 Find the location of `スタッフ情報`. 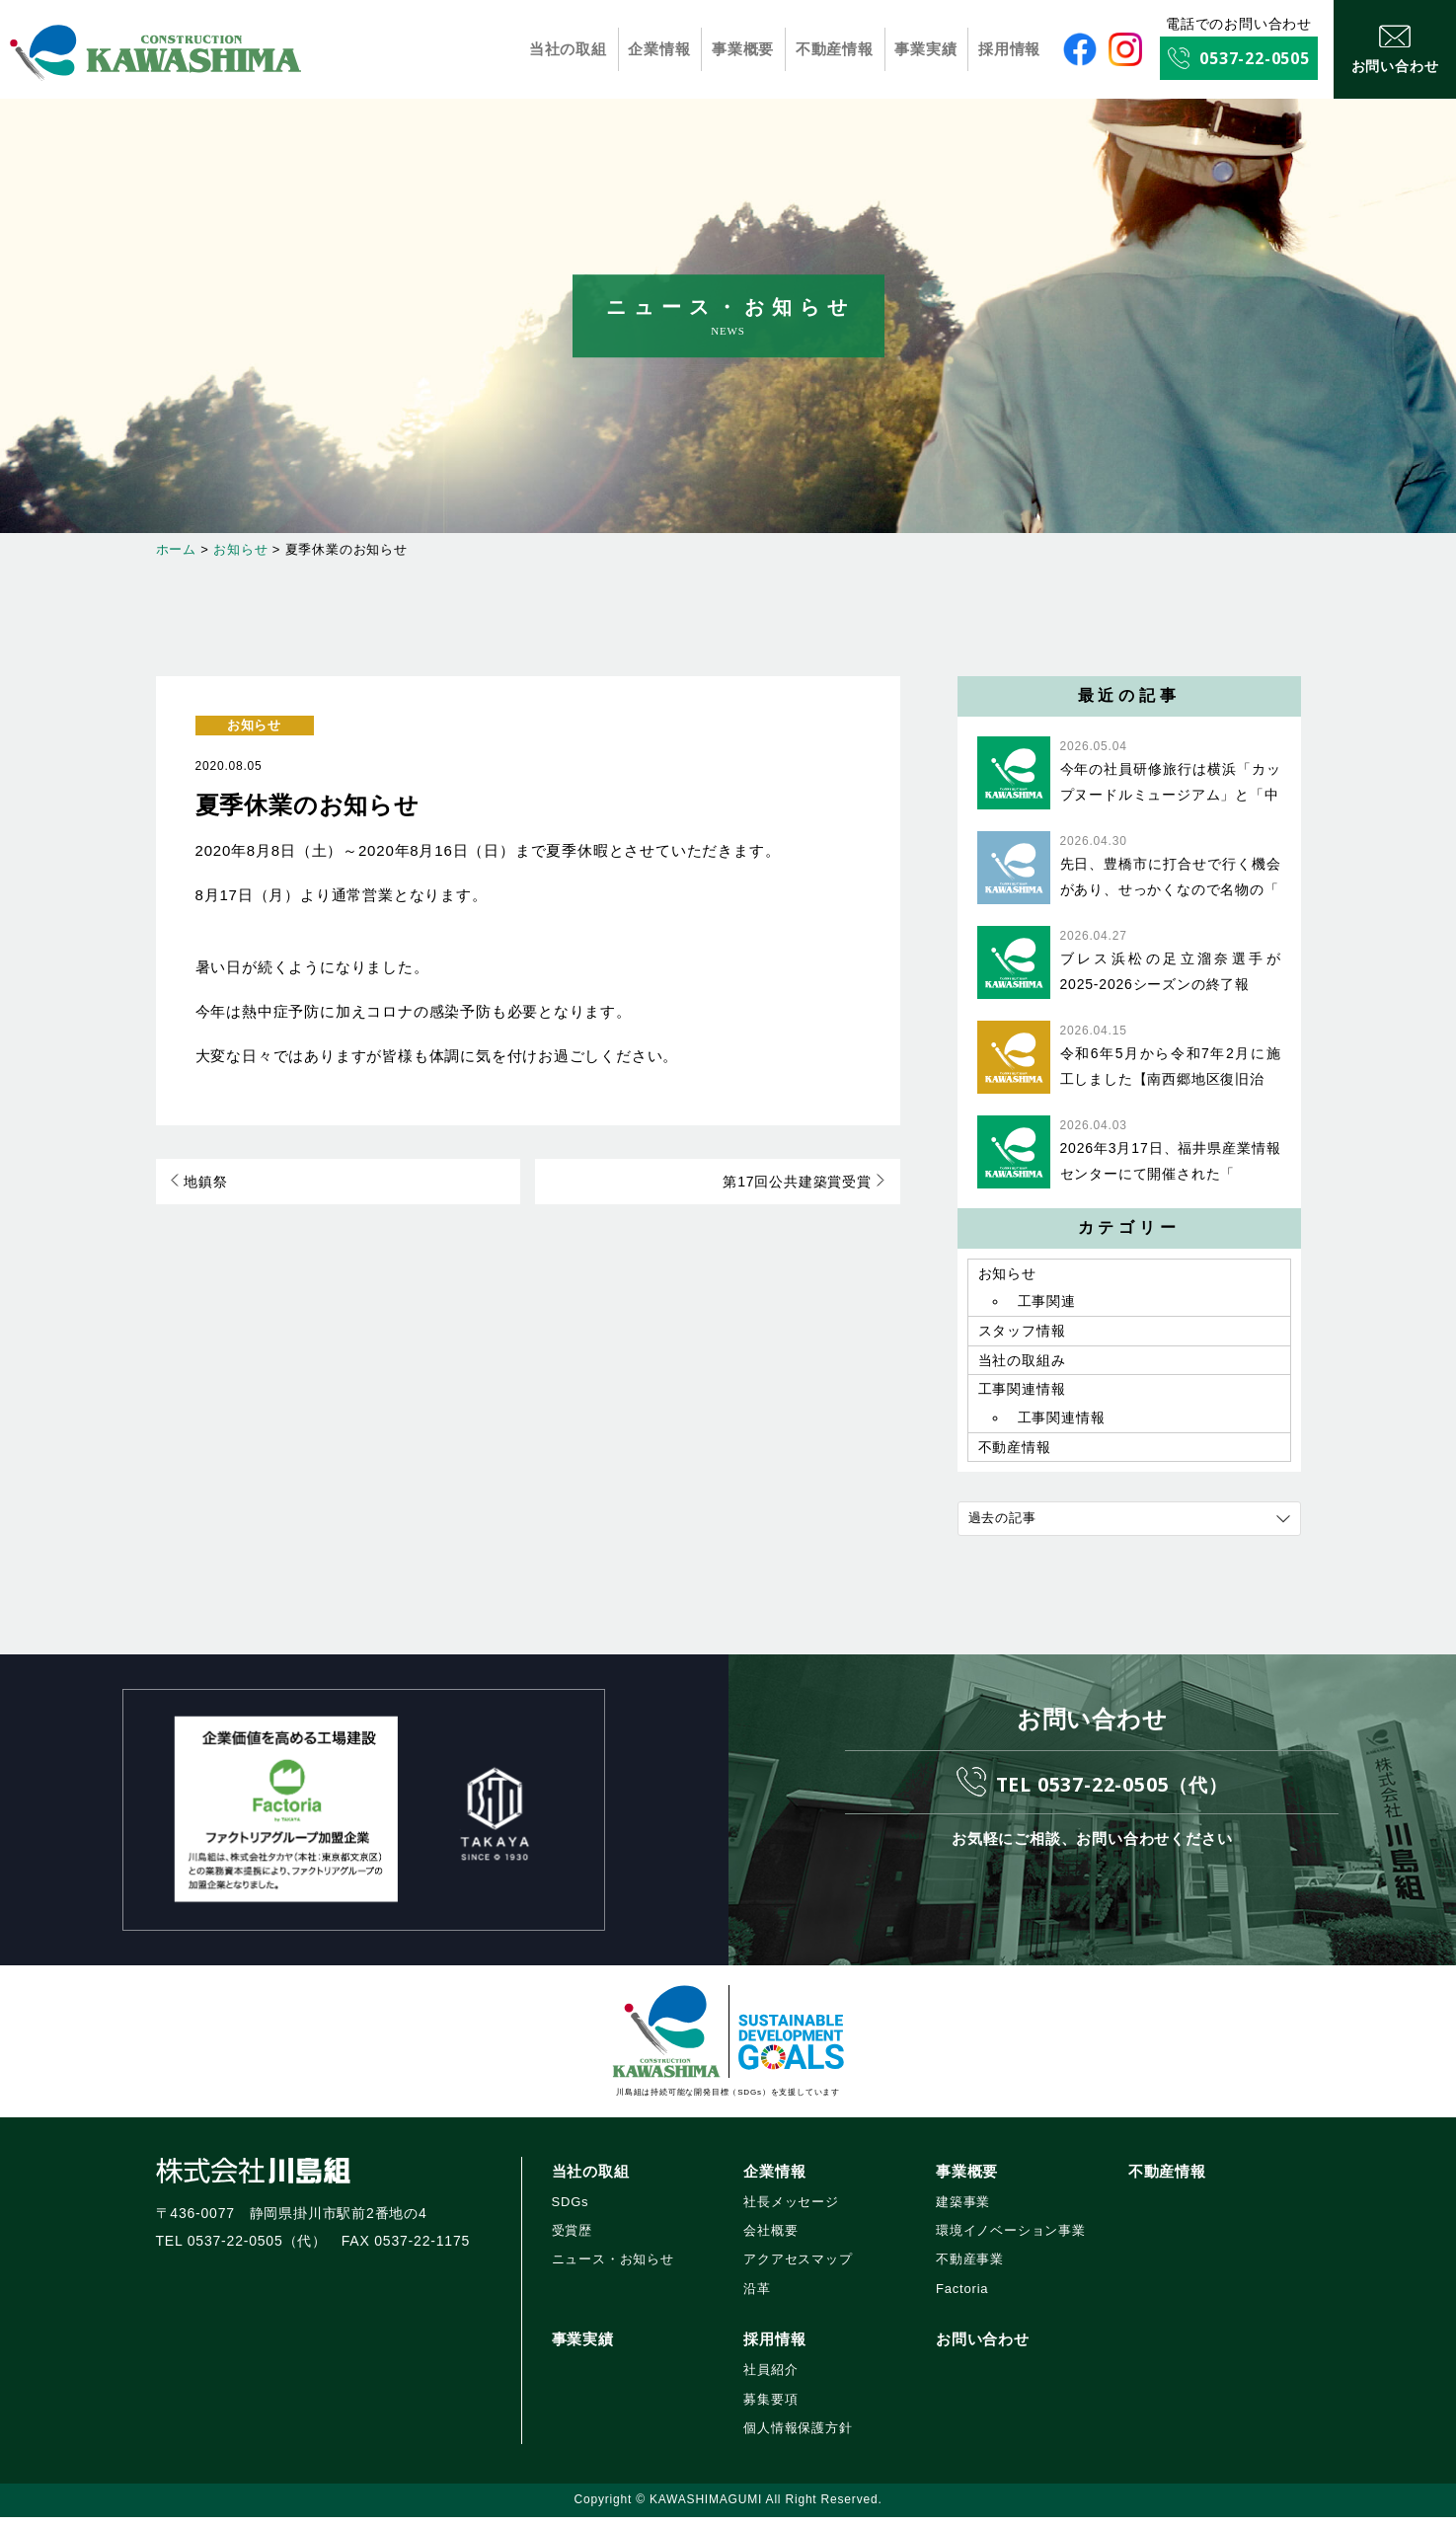

スタッフ情報 is located at coordinates (1022, 1334).